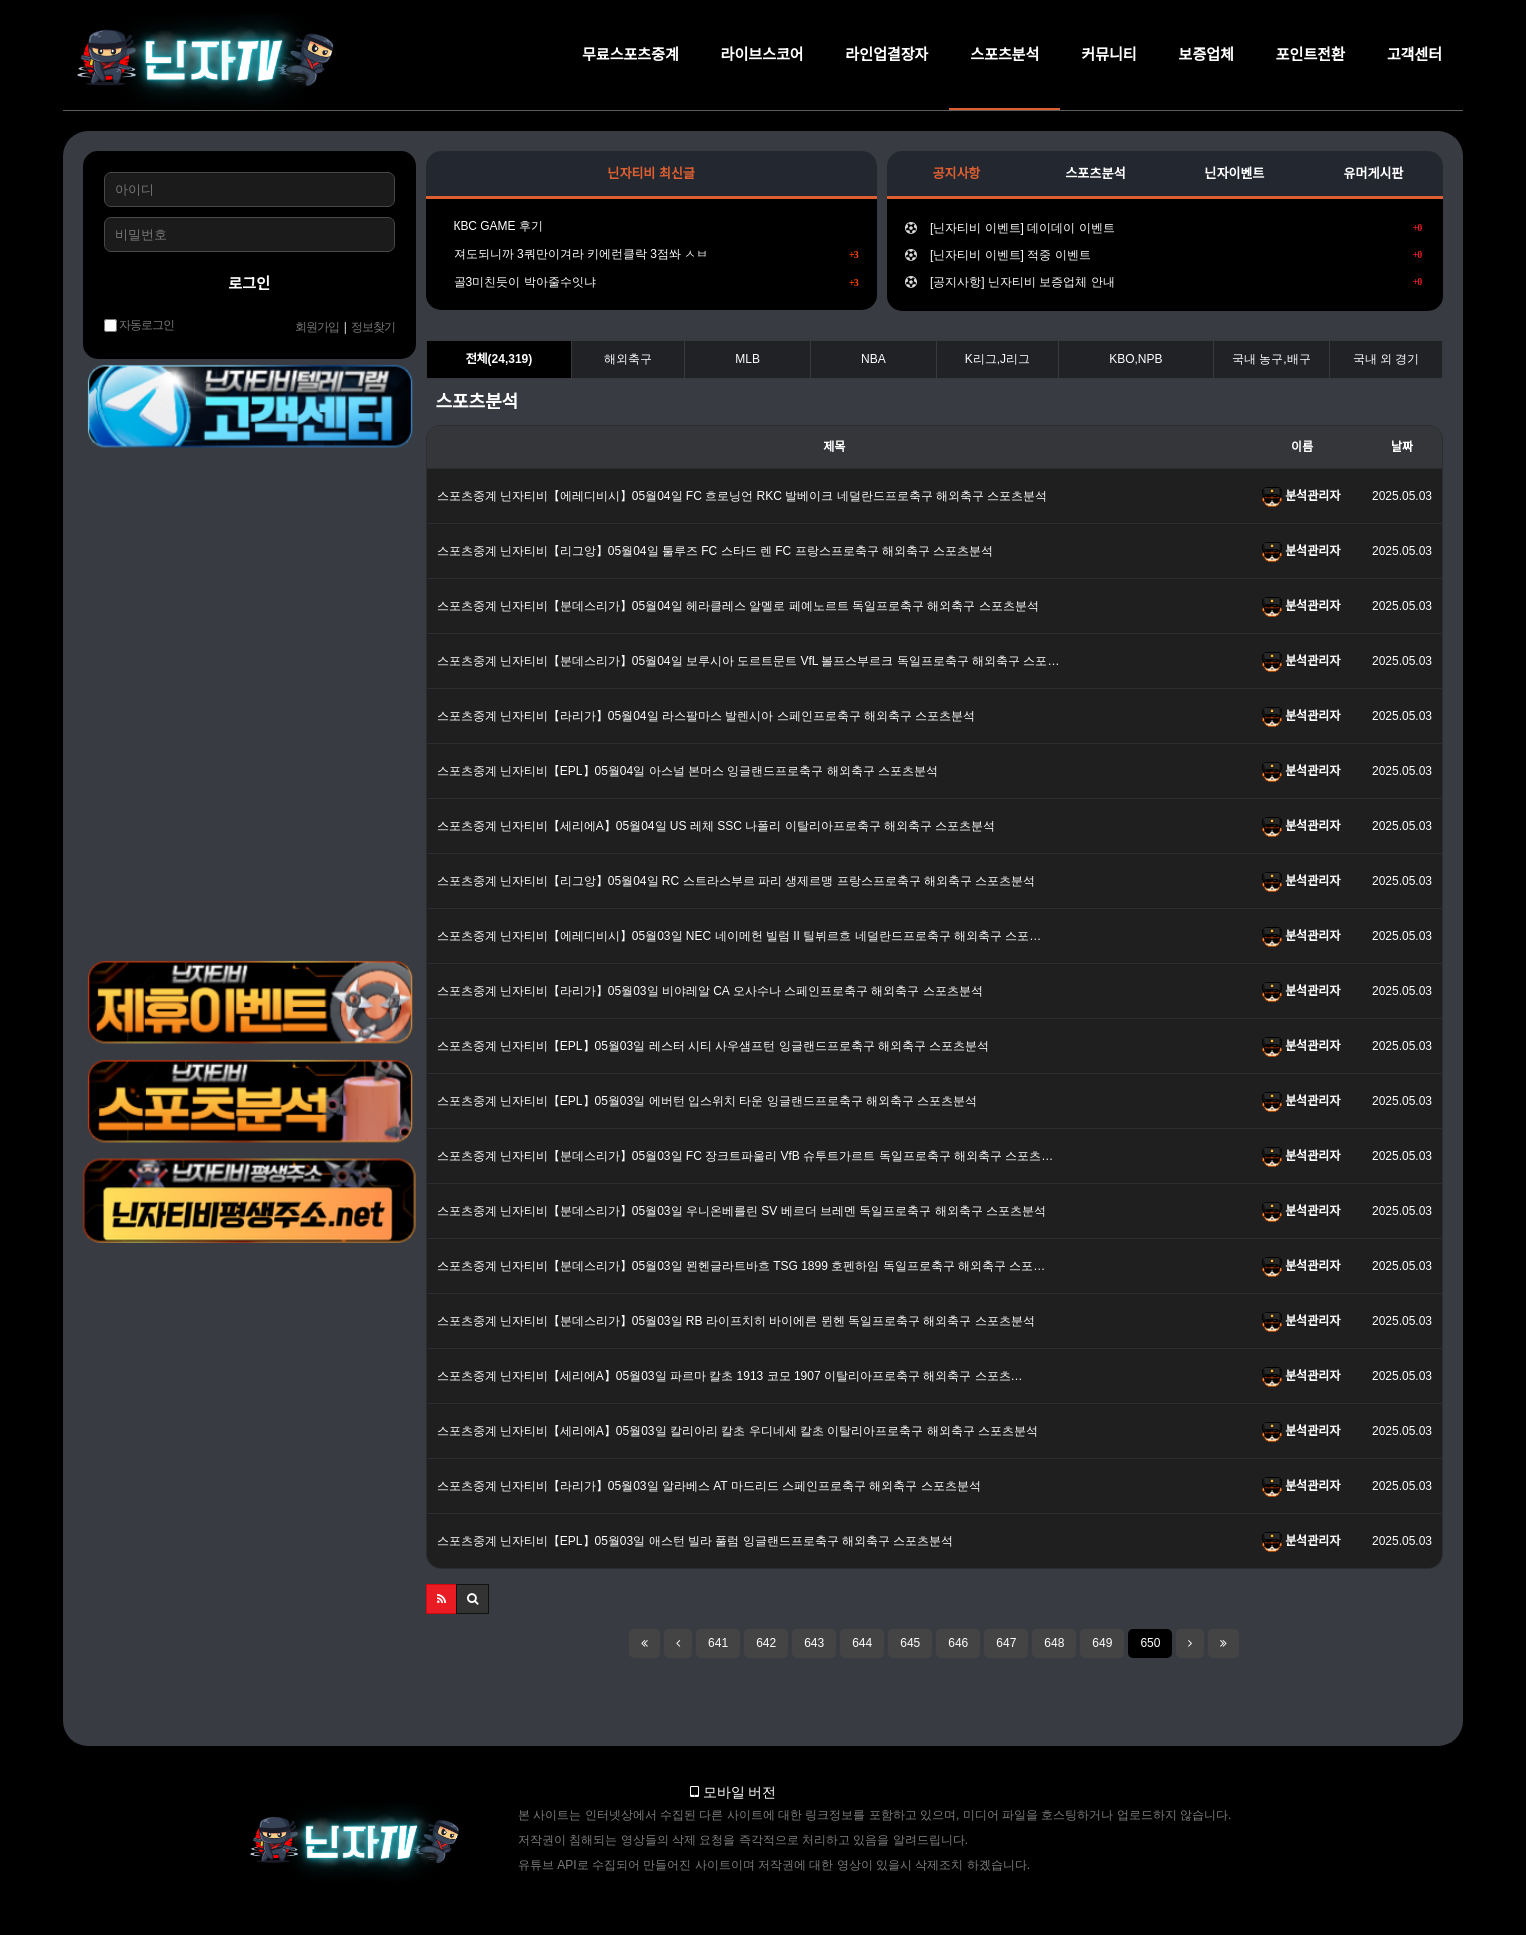  I want to click on 닌자티비 최신글, so click(651, 173).